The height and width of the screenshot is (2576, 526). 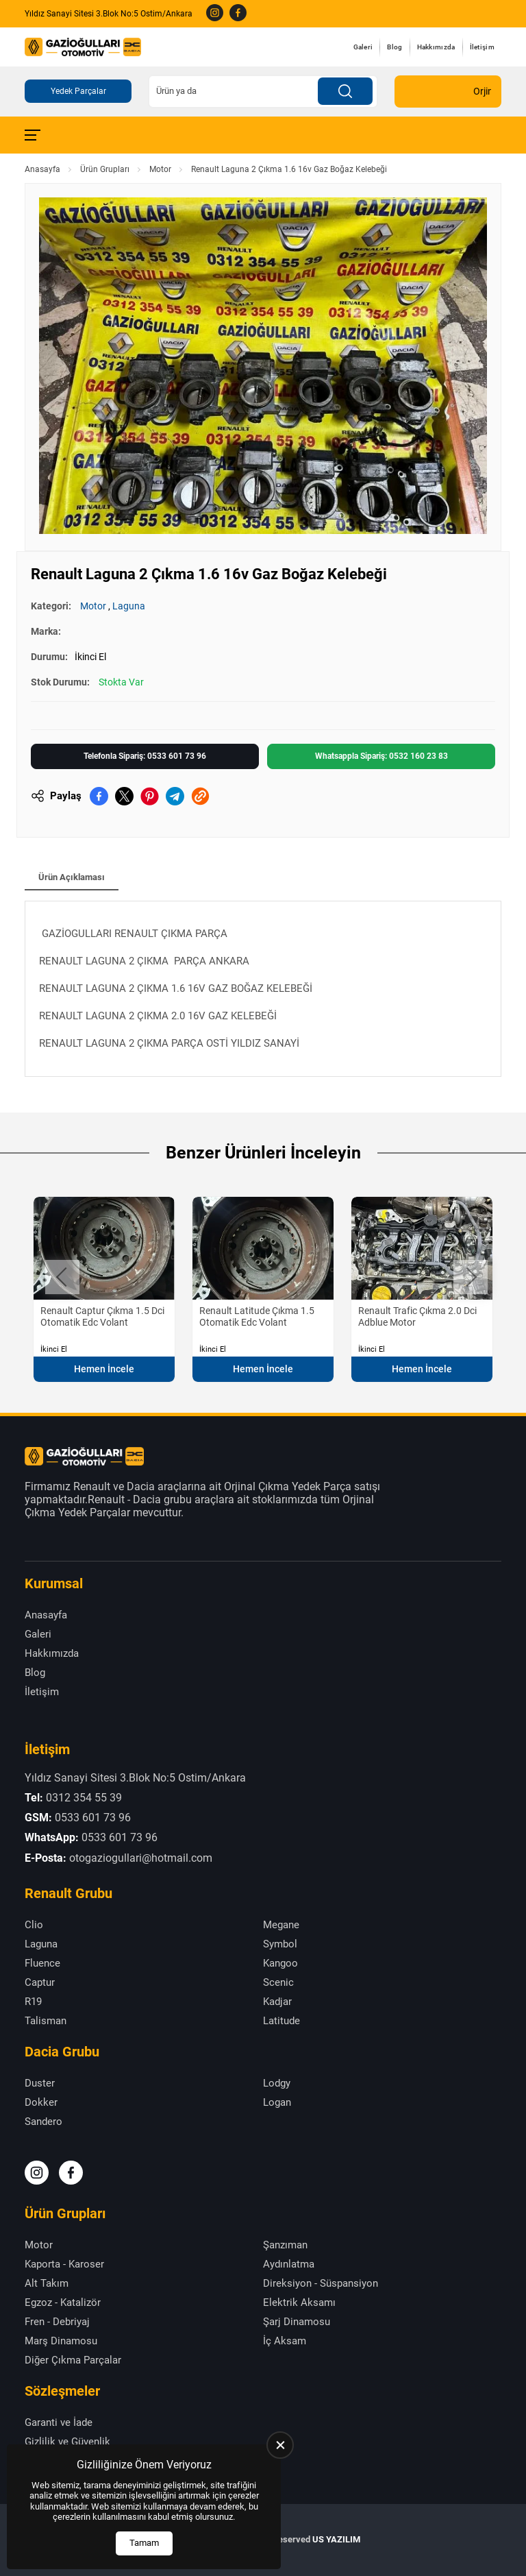 What do you see at coordinates (33, 2001) in the screenshot?
I see `R19` at bounding box center [33, 2001].